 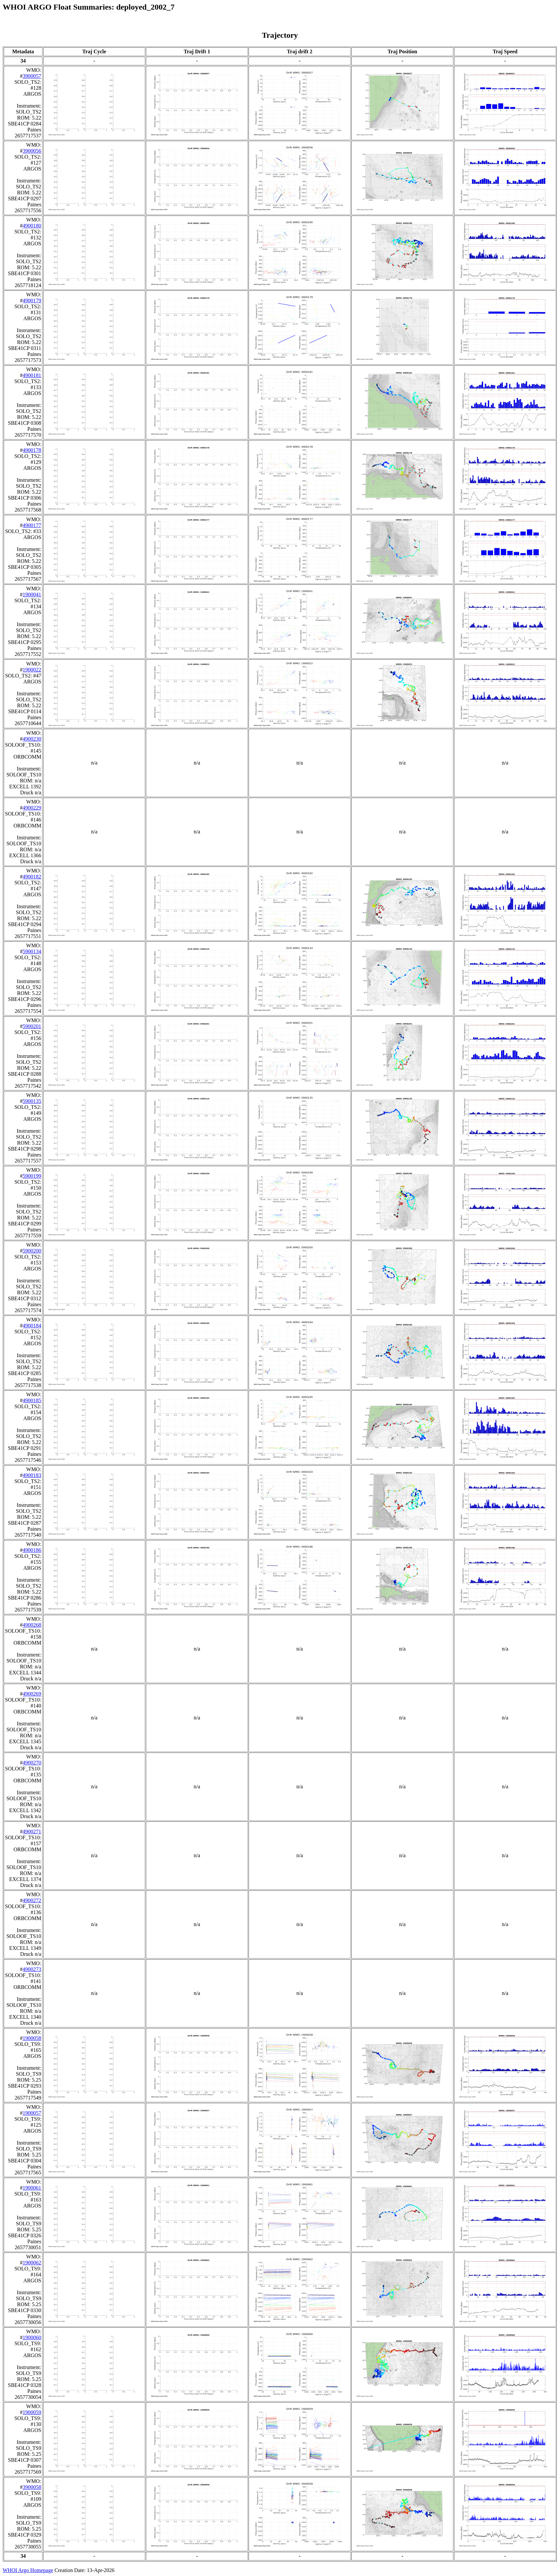 I want to click on 3900058, so click(x=32, y=2487).